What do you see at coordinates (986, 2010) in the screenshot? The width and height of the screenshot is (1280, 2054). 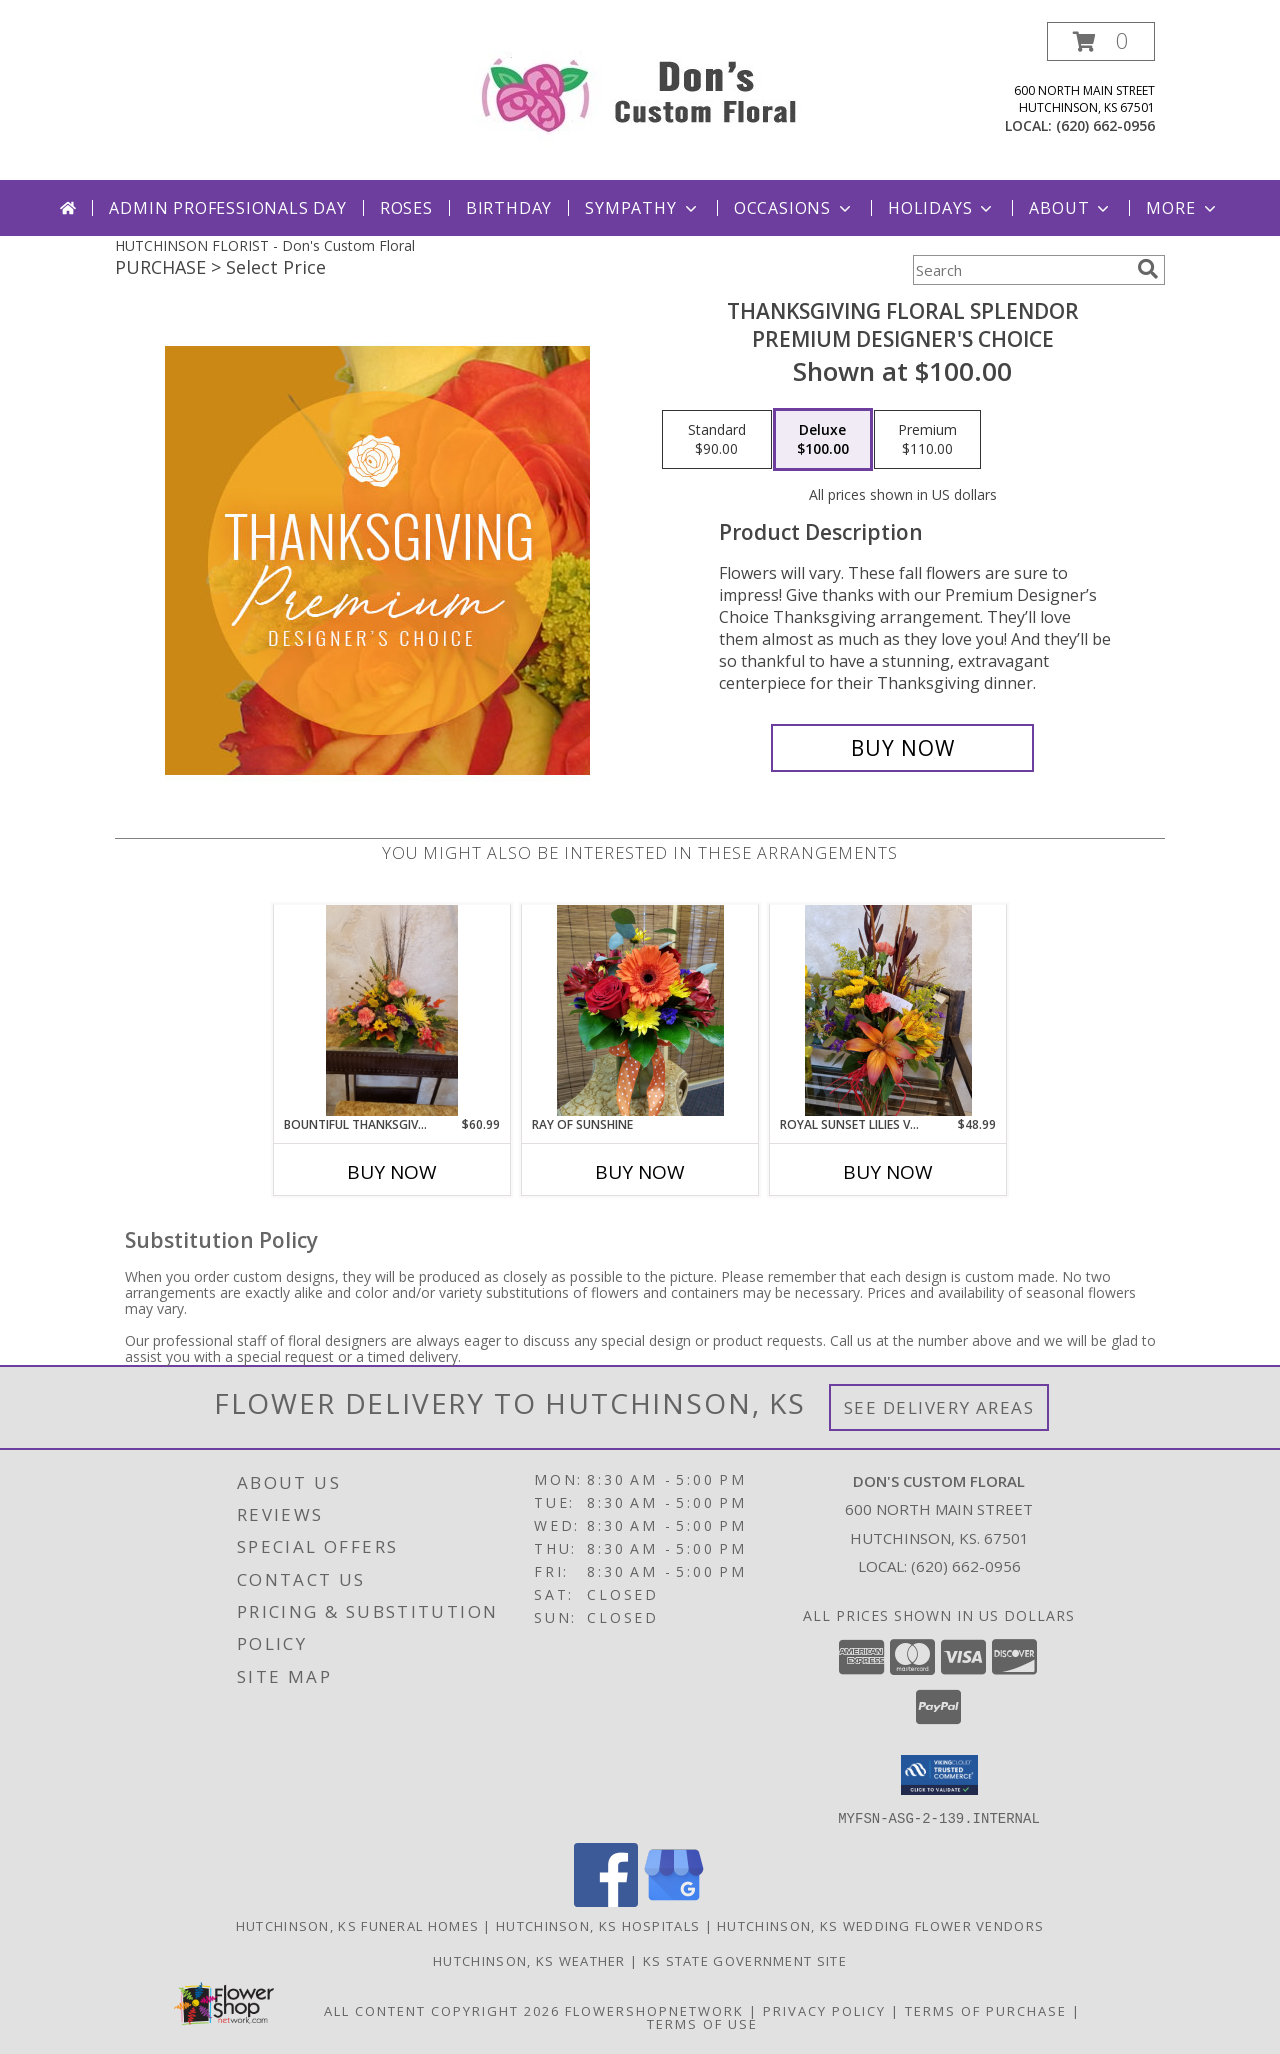 I see `Terms of Purchase [Open Terms of Purchase in new window]` at bounding box center [986, 2010].